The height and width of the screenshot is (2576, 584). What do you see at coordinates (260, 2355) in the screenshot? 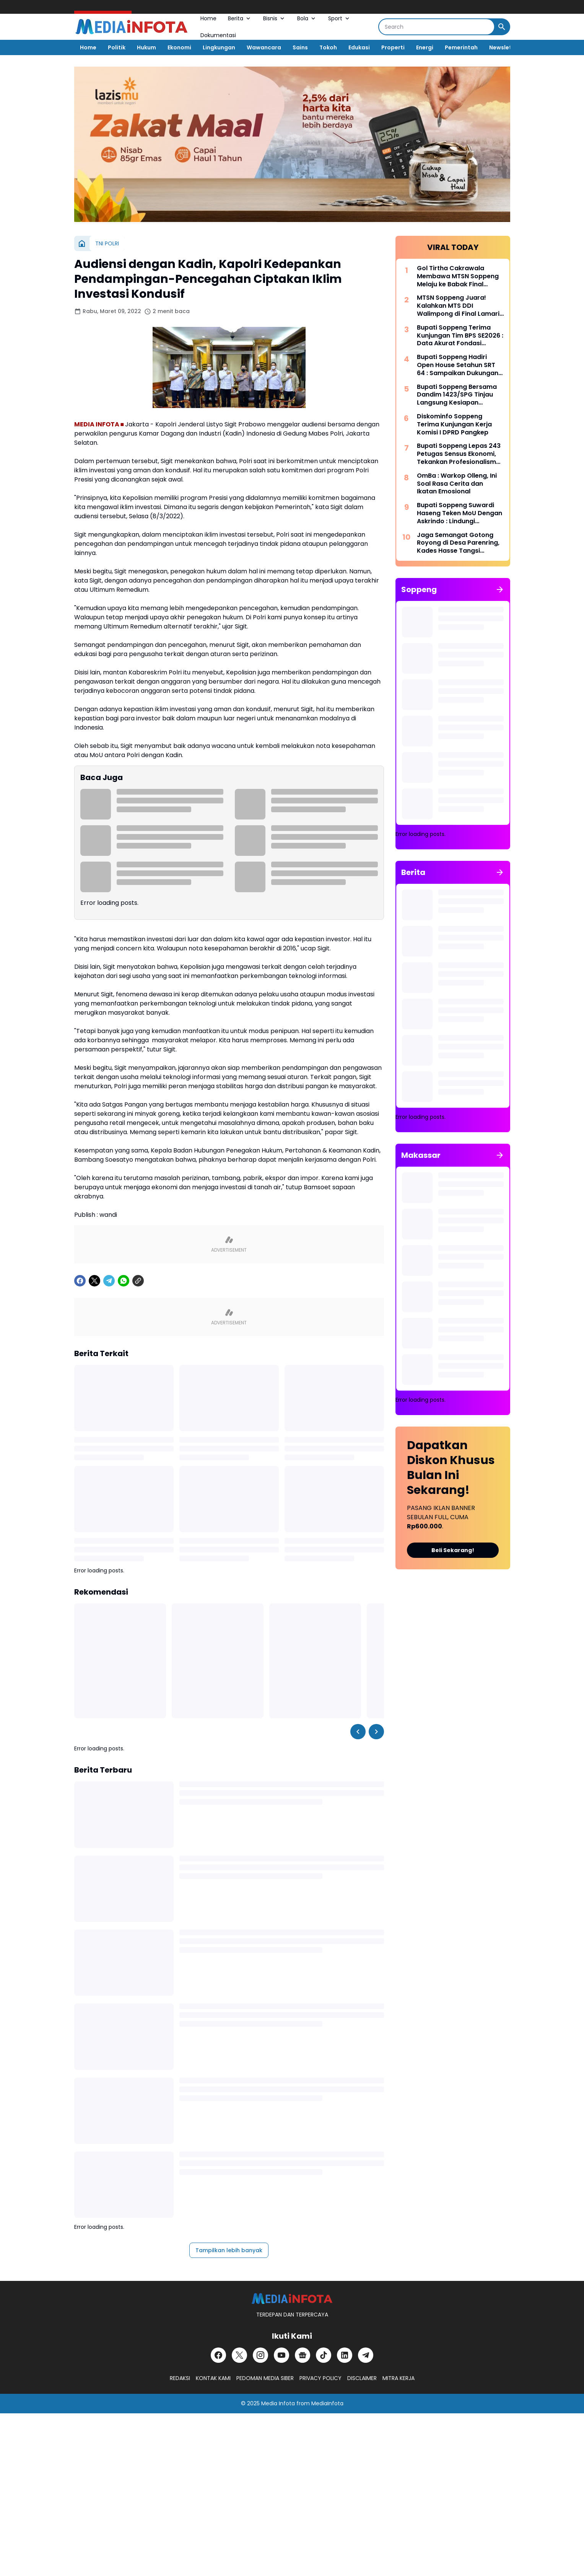
I see `[Instagram]` at bounding box center [260, 2355].